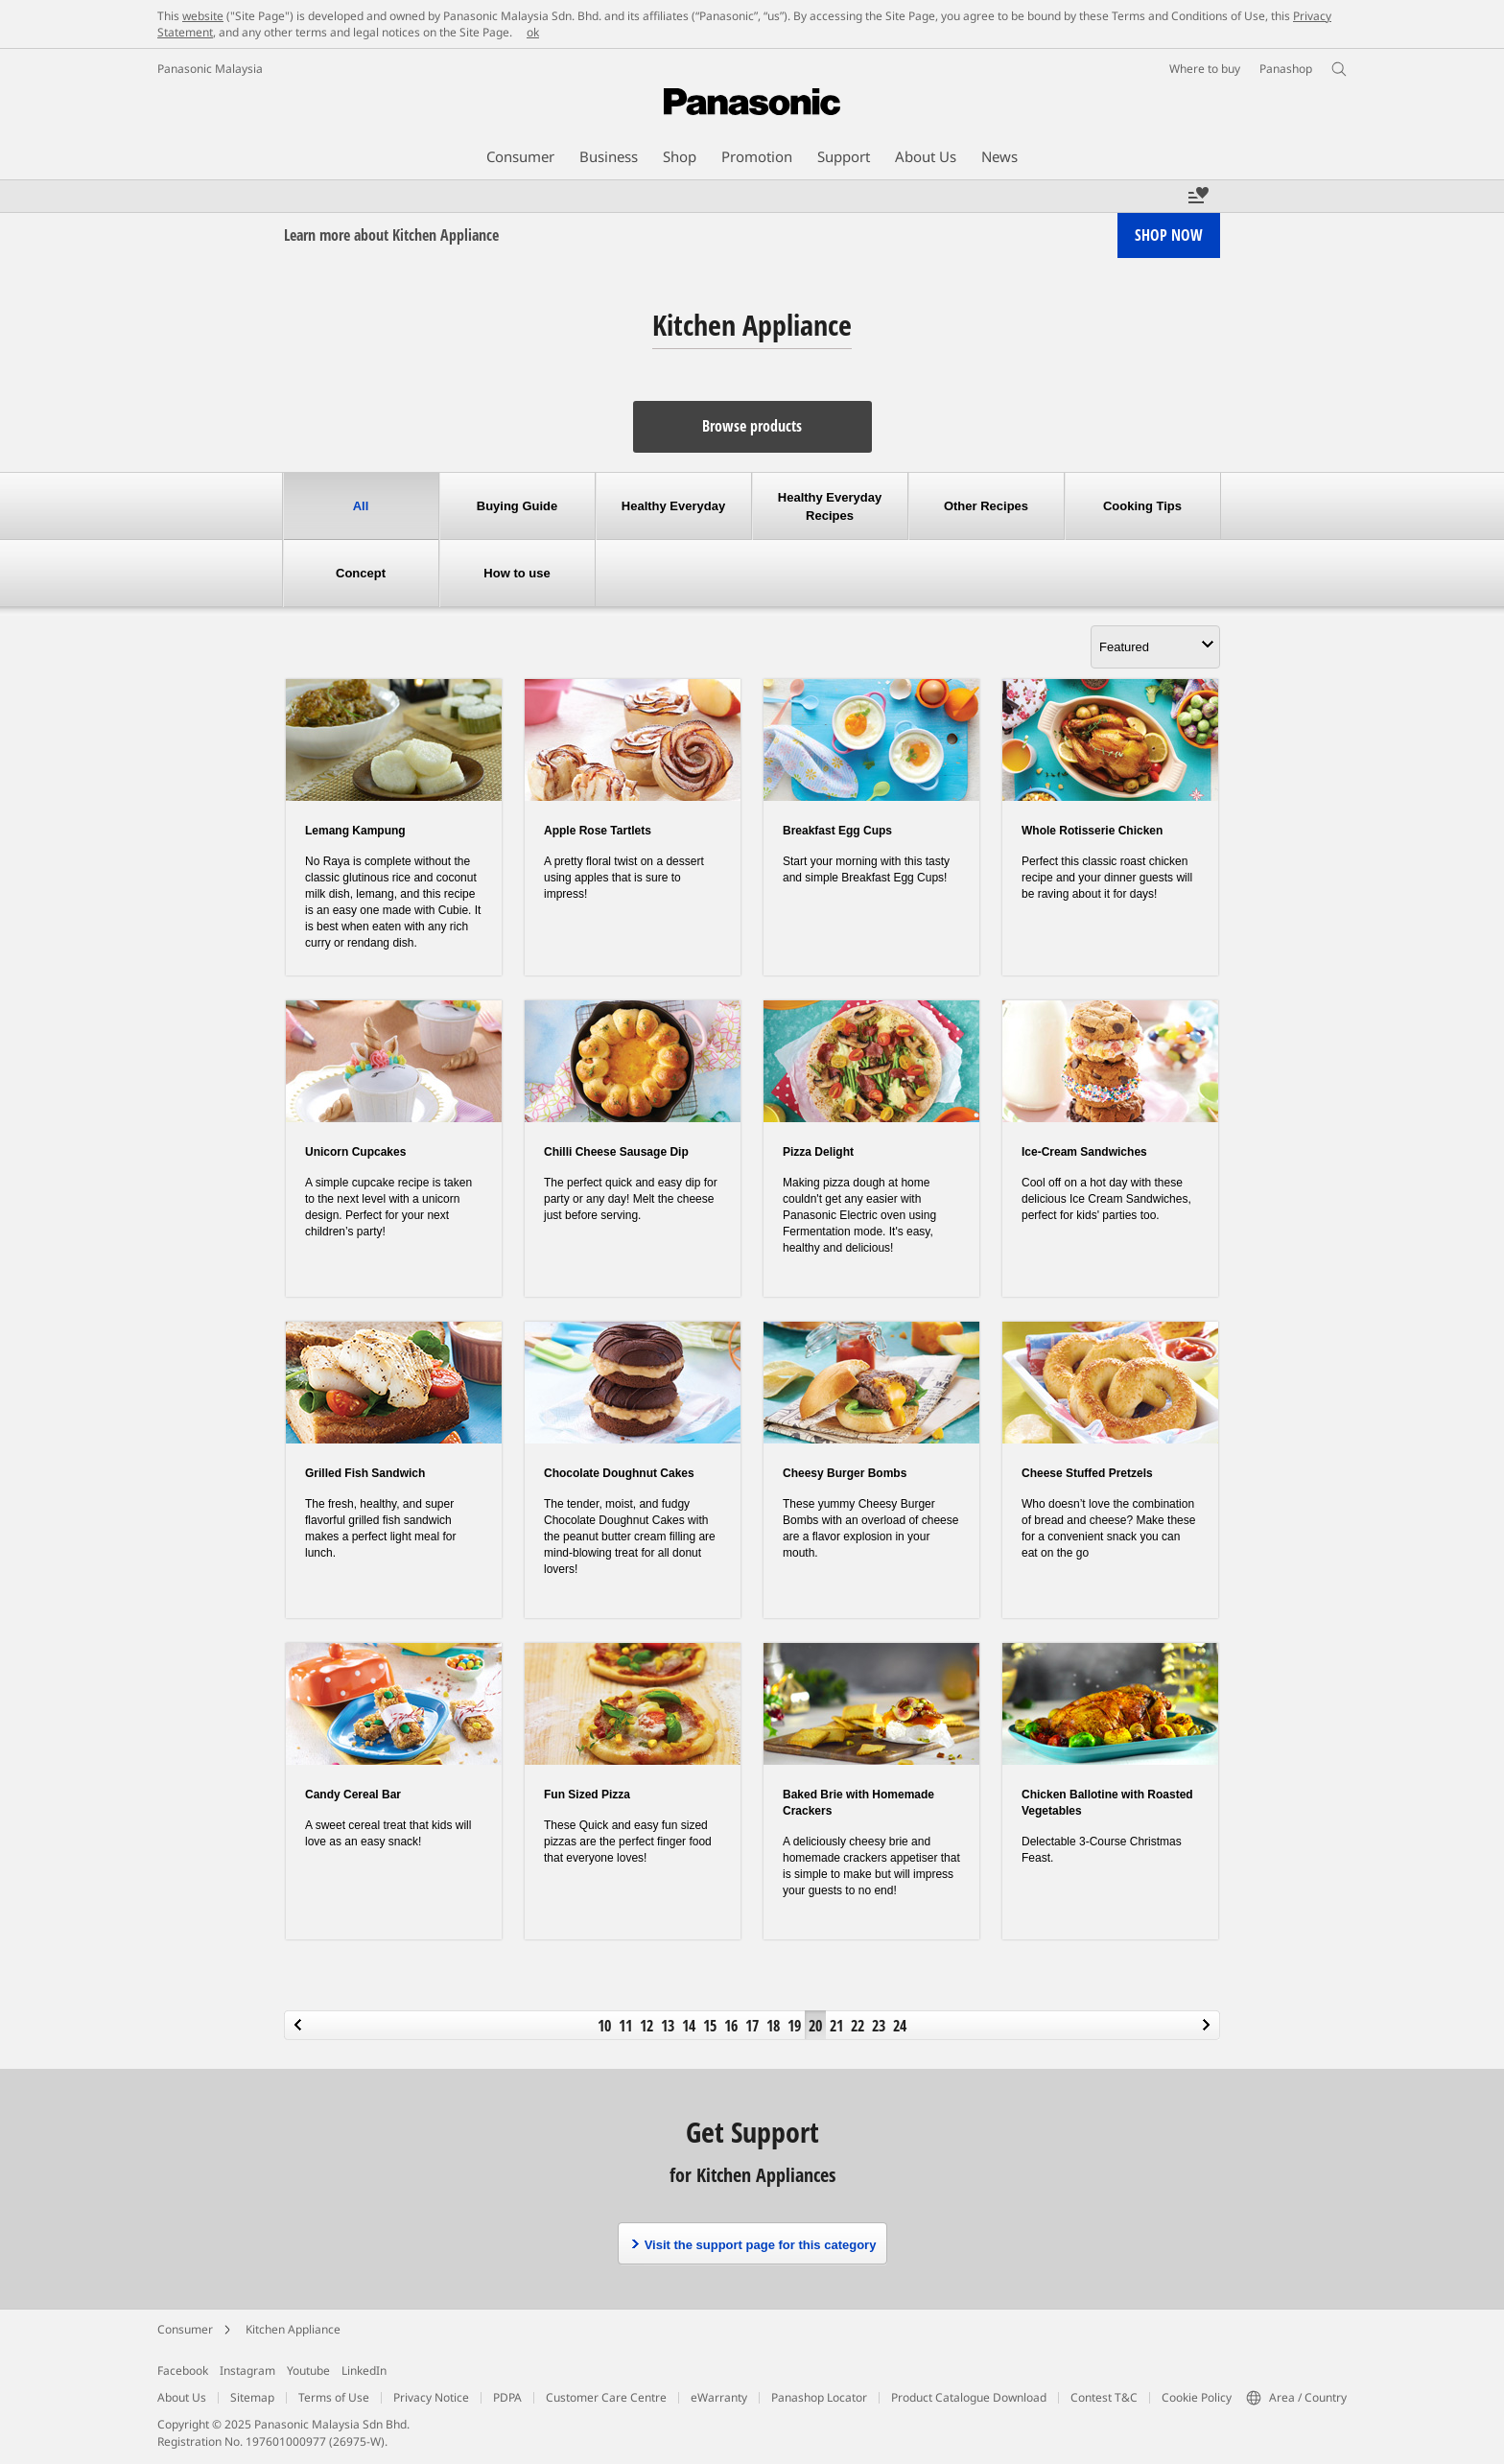  Describe the element at coordinates (247, 2370) in the screenshot. I see `Instagram` at that location.